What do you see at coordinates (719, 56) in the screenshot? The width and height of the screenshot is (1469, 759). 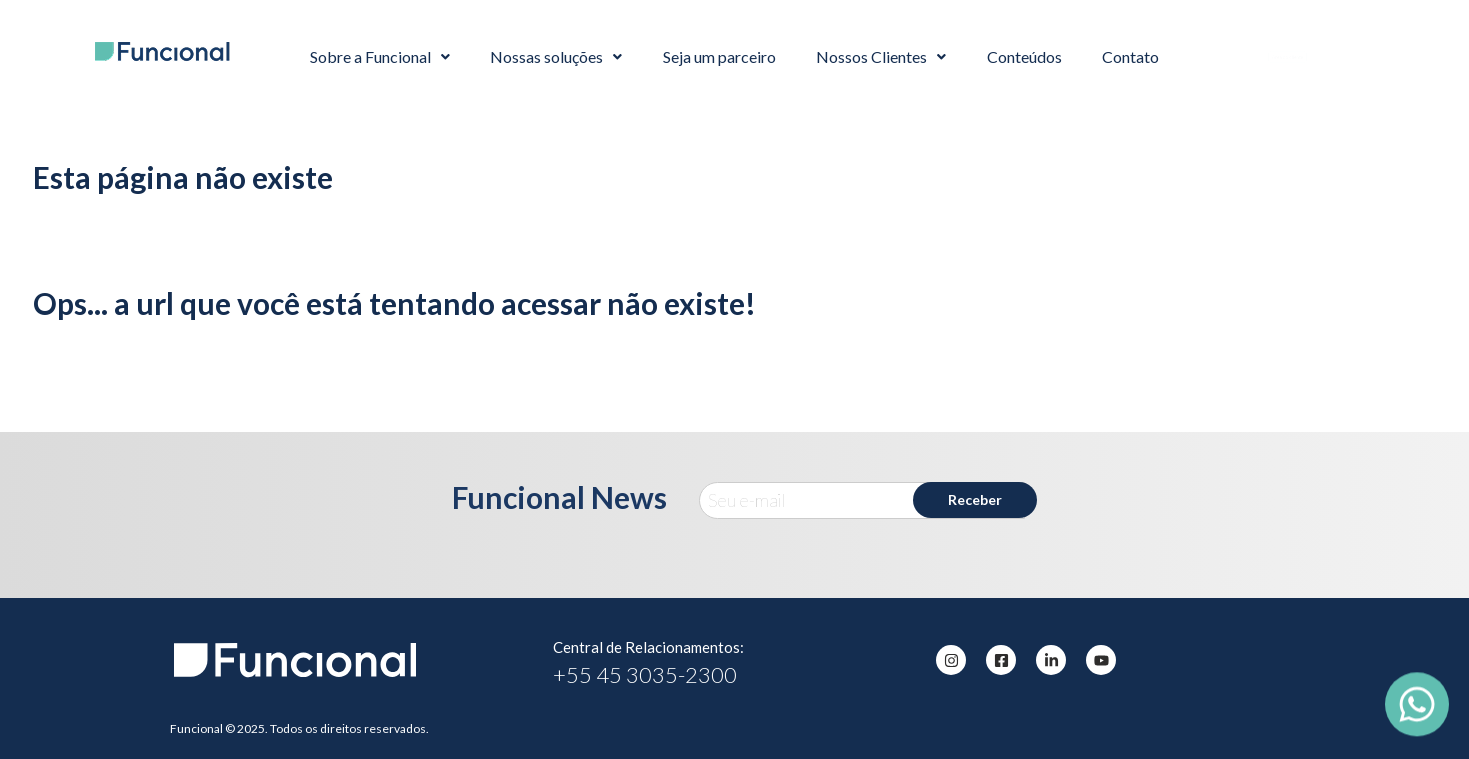 I see `Seja um parceiro` at bounding box center [719, 56].